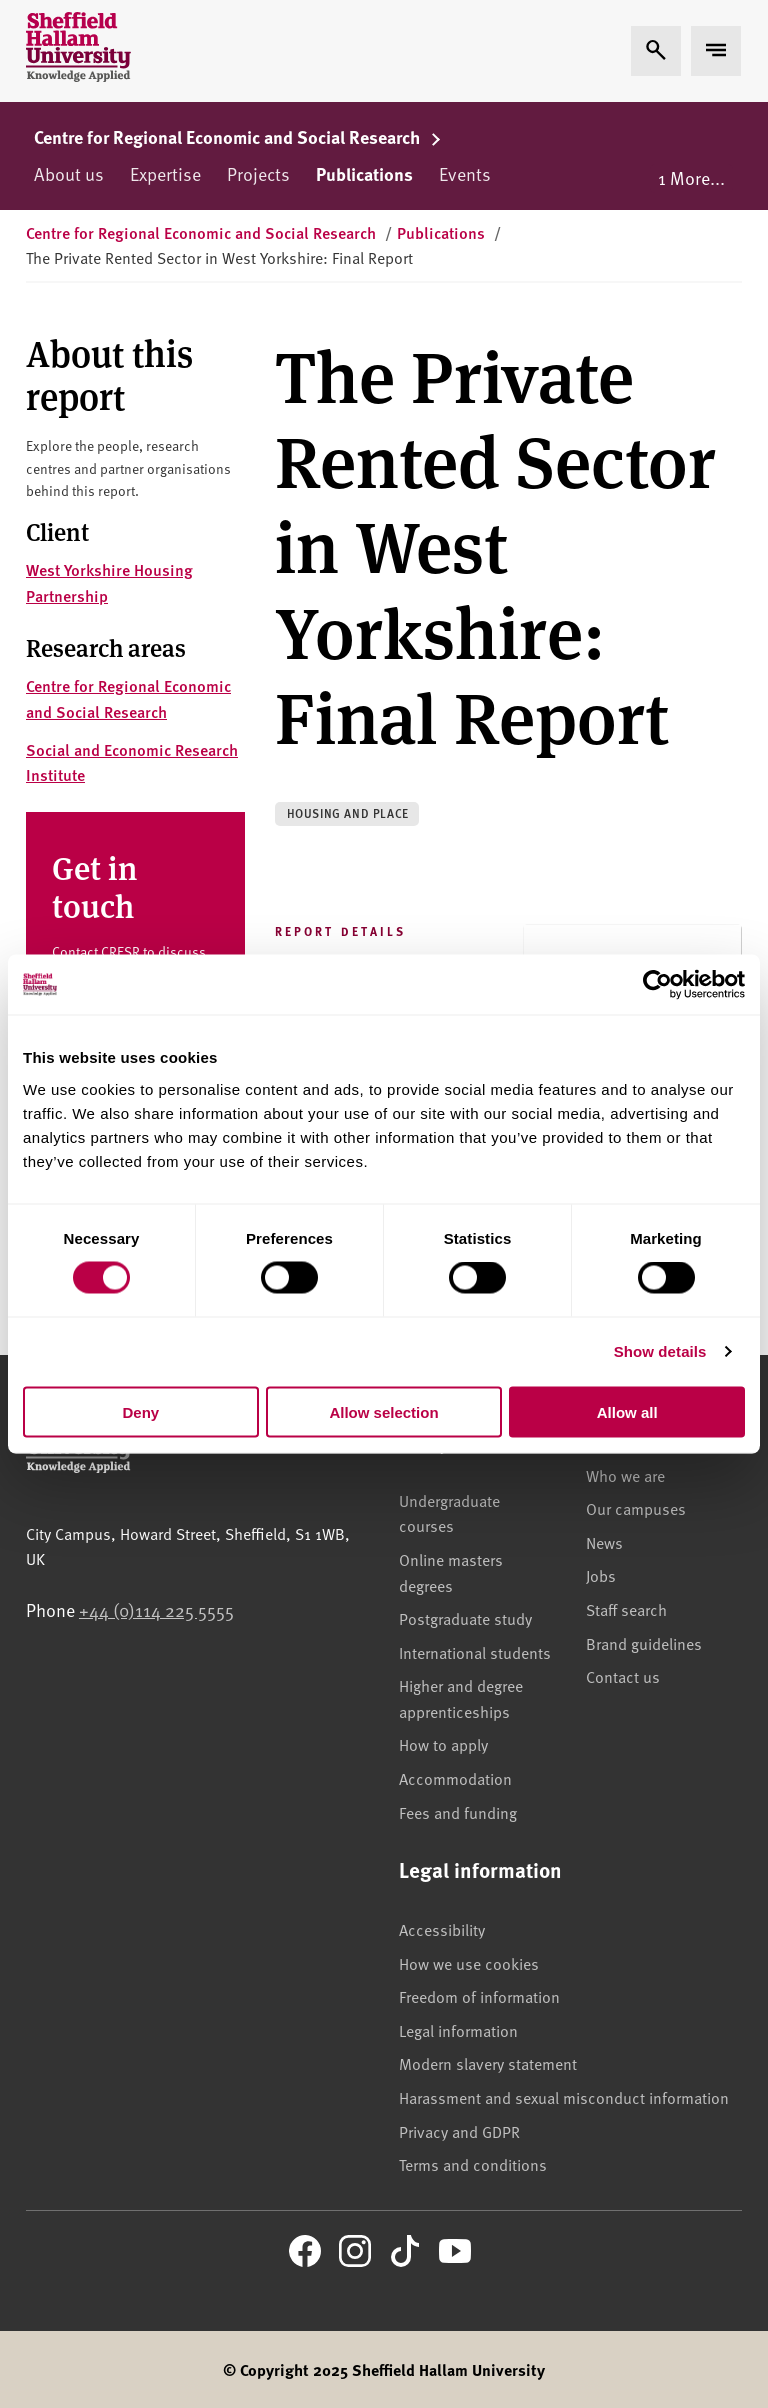 This screenshot has width=768, height=2408. What do you see at coordinates (660, 1351) in the screenshot?
I see `Show details` at bounding box center [660, 1351].